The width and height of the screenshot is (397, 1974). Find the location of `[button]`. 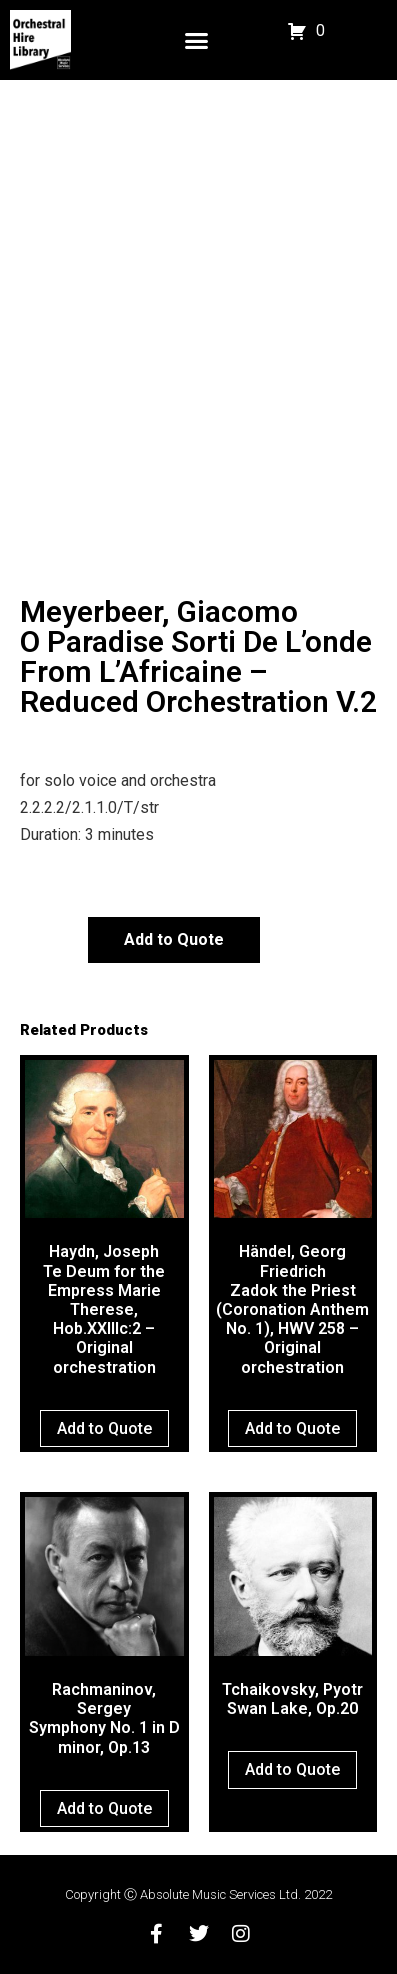

[button] is located at coordinates (197, 40).